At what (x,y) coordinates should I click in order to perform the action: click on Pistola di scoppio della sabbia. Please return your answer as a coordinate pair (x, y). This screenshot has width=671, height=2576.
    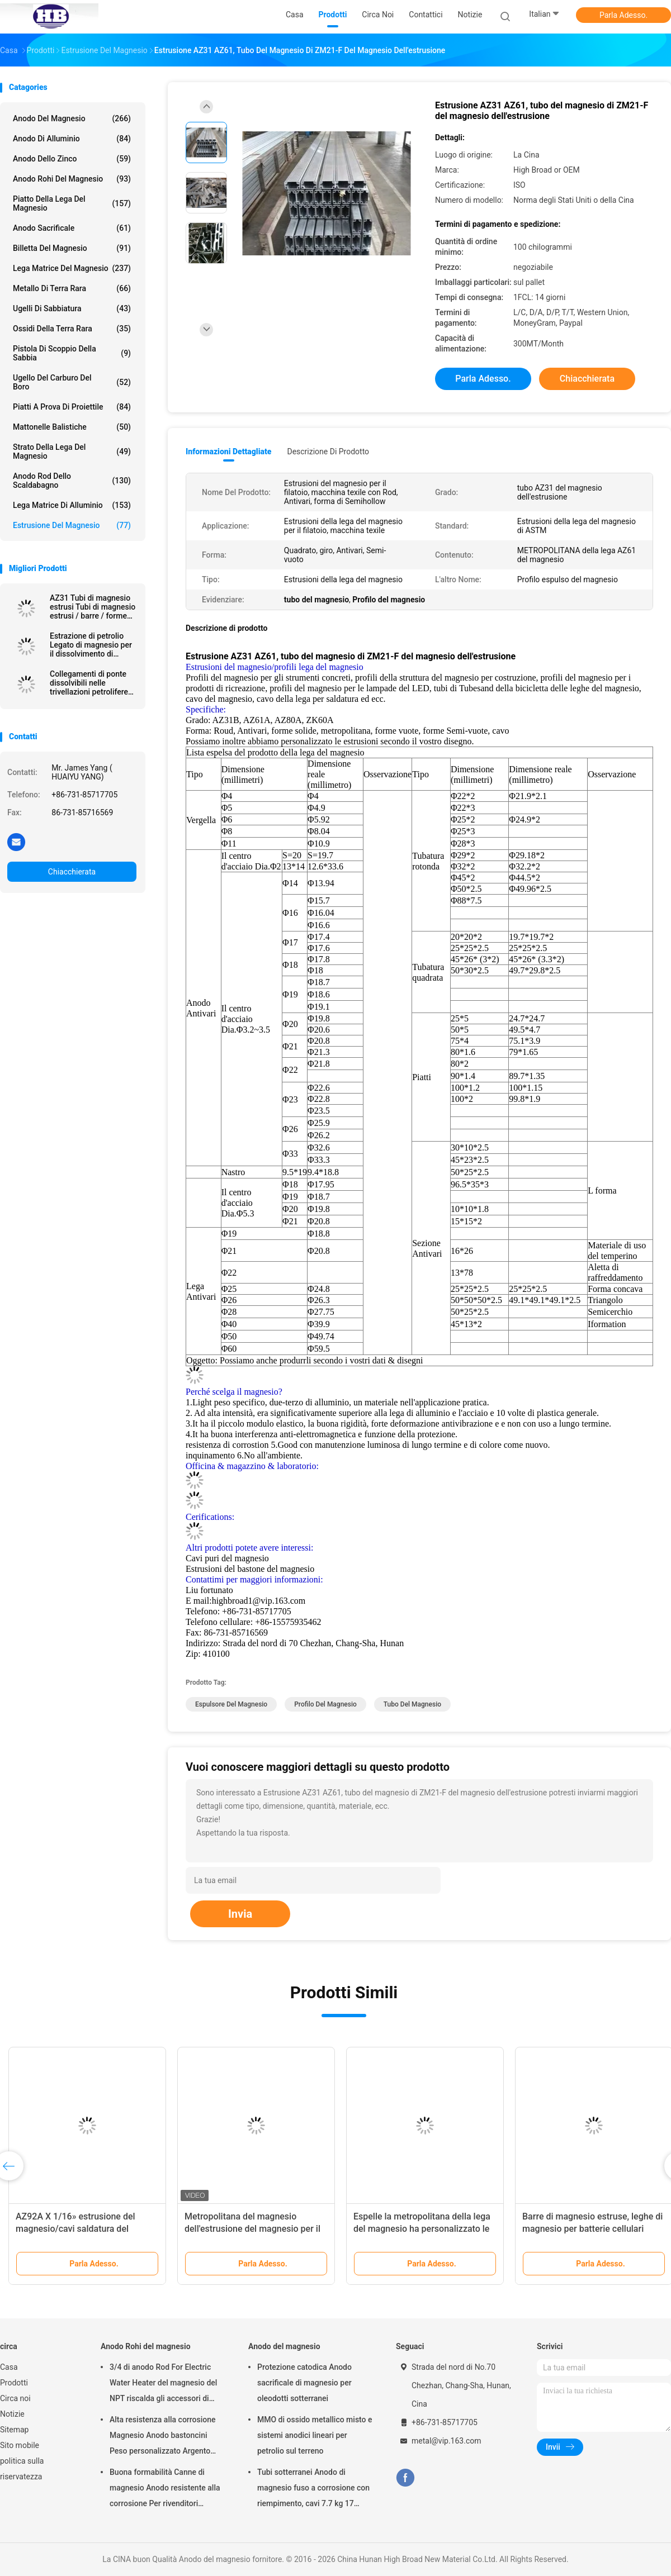
    Looking at the image, I should click on (72, 353).